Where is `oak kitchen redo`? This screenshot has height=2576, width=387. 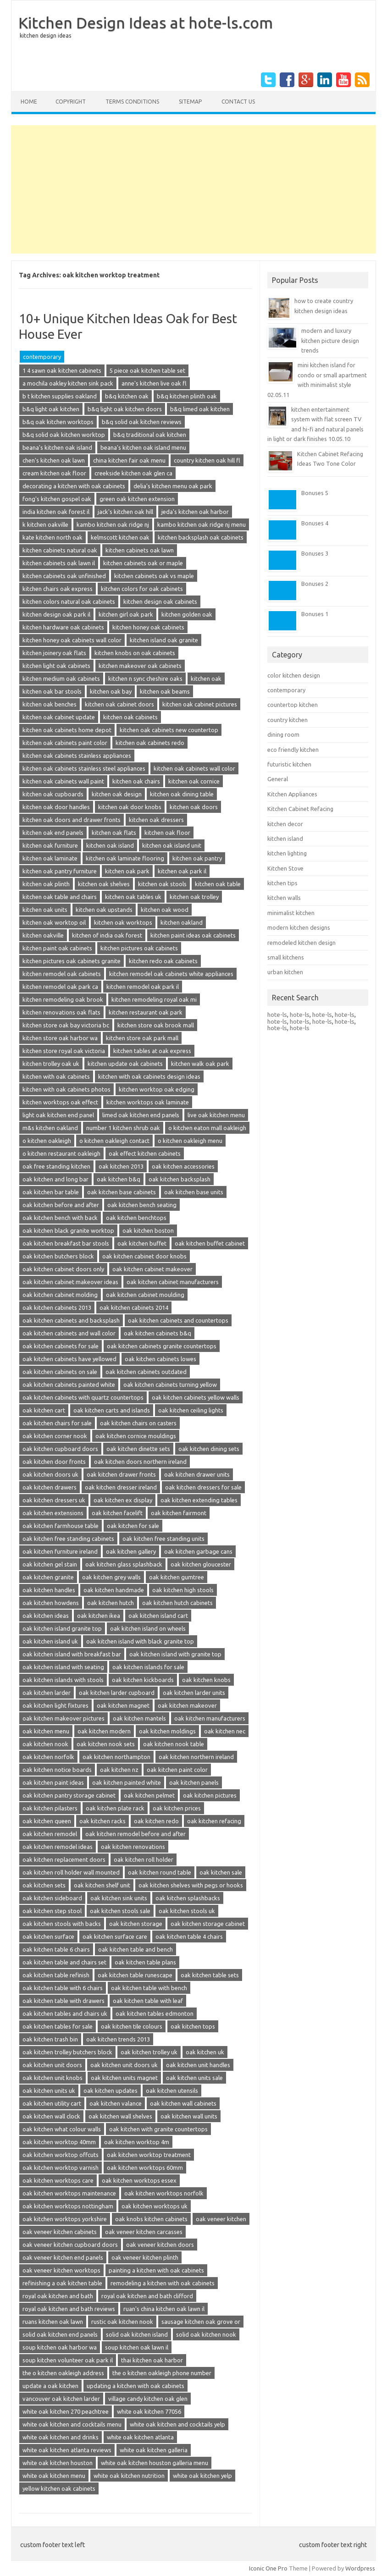
oak kitchen redo is located at coordinates (156, 1821).